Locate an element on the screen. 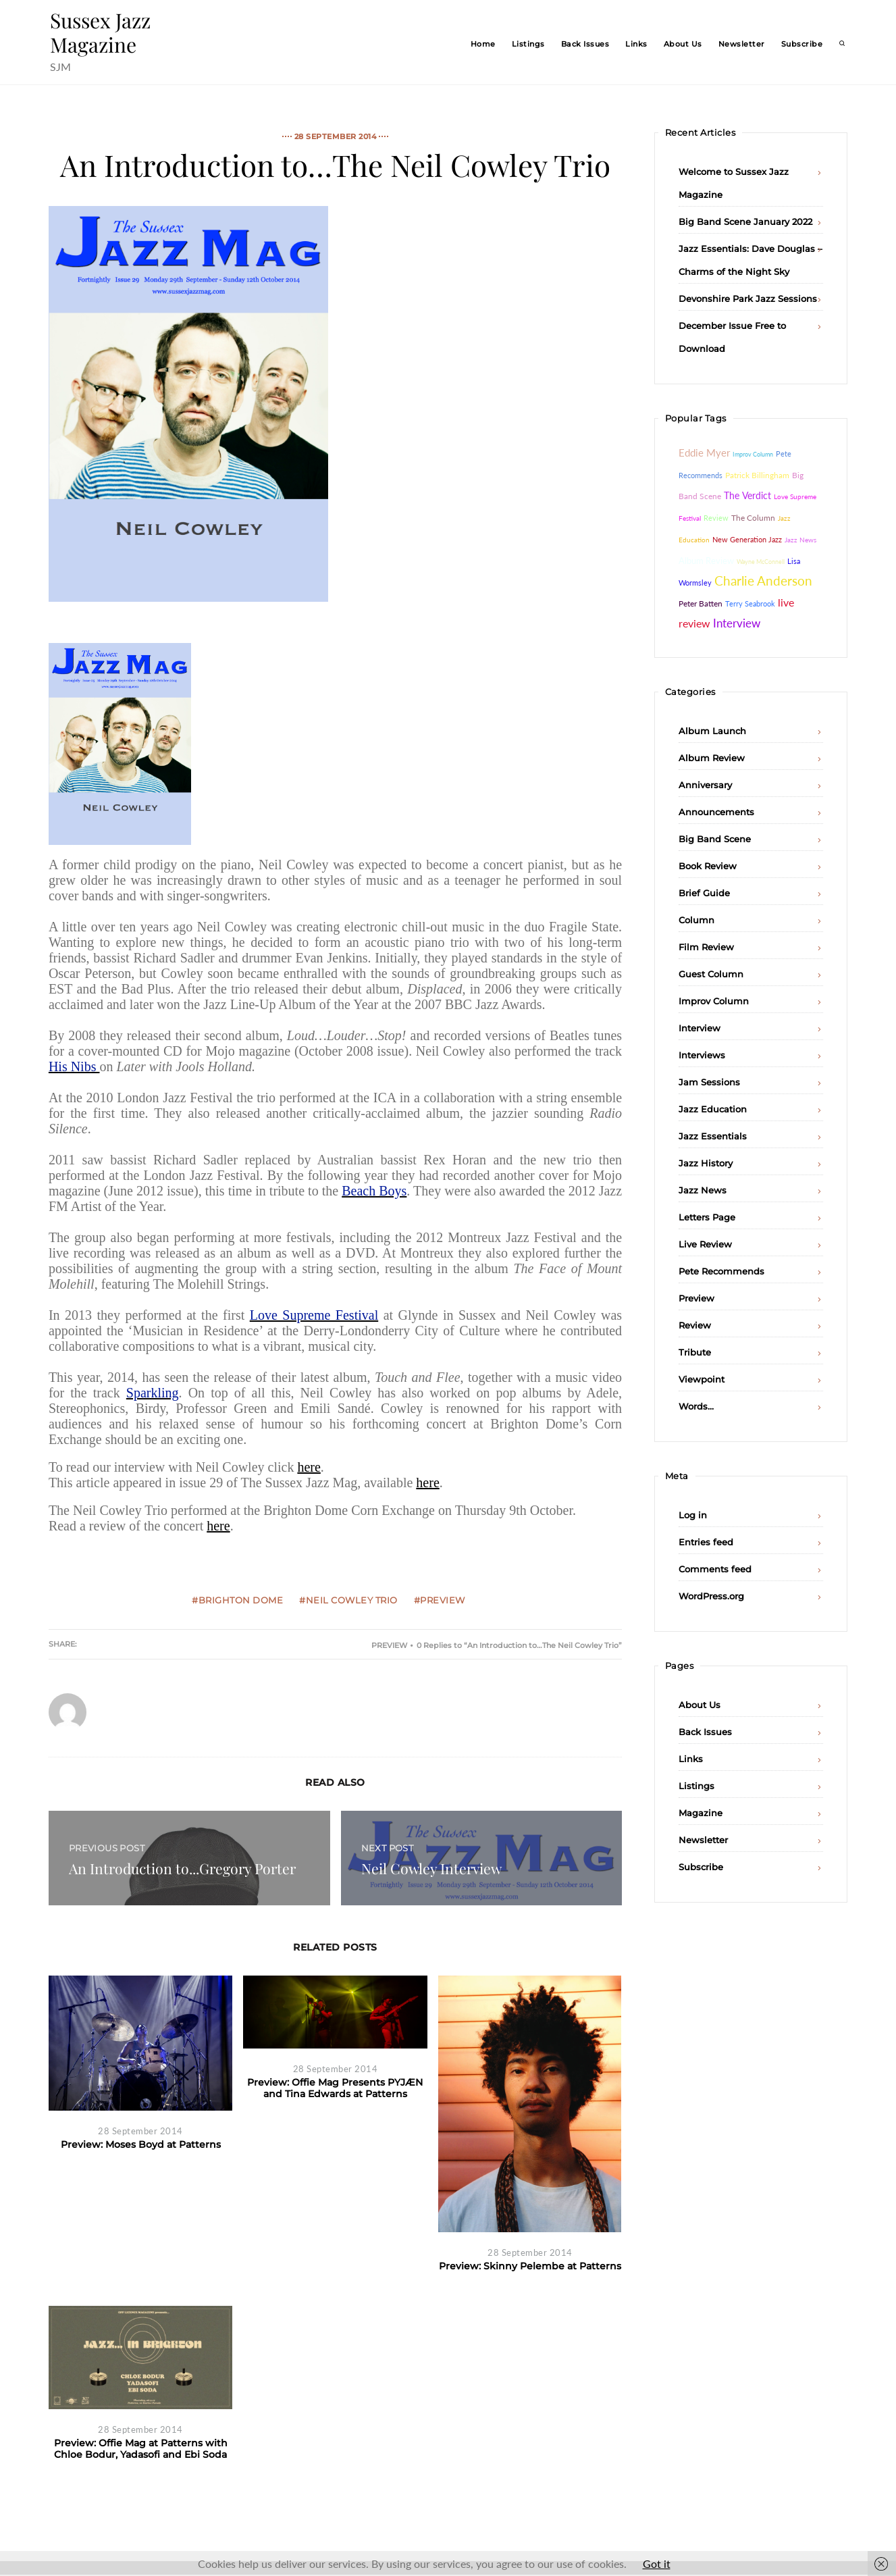  Preview: Offie Mag Presents PYJÆN and Tina Edwards at Patterns is located at coordinates (335, 2088).